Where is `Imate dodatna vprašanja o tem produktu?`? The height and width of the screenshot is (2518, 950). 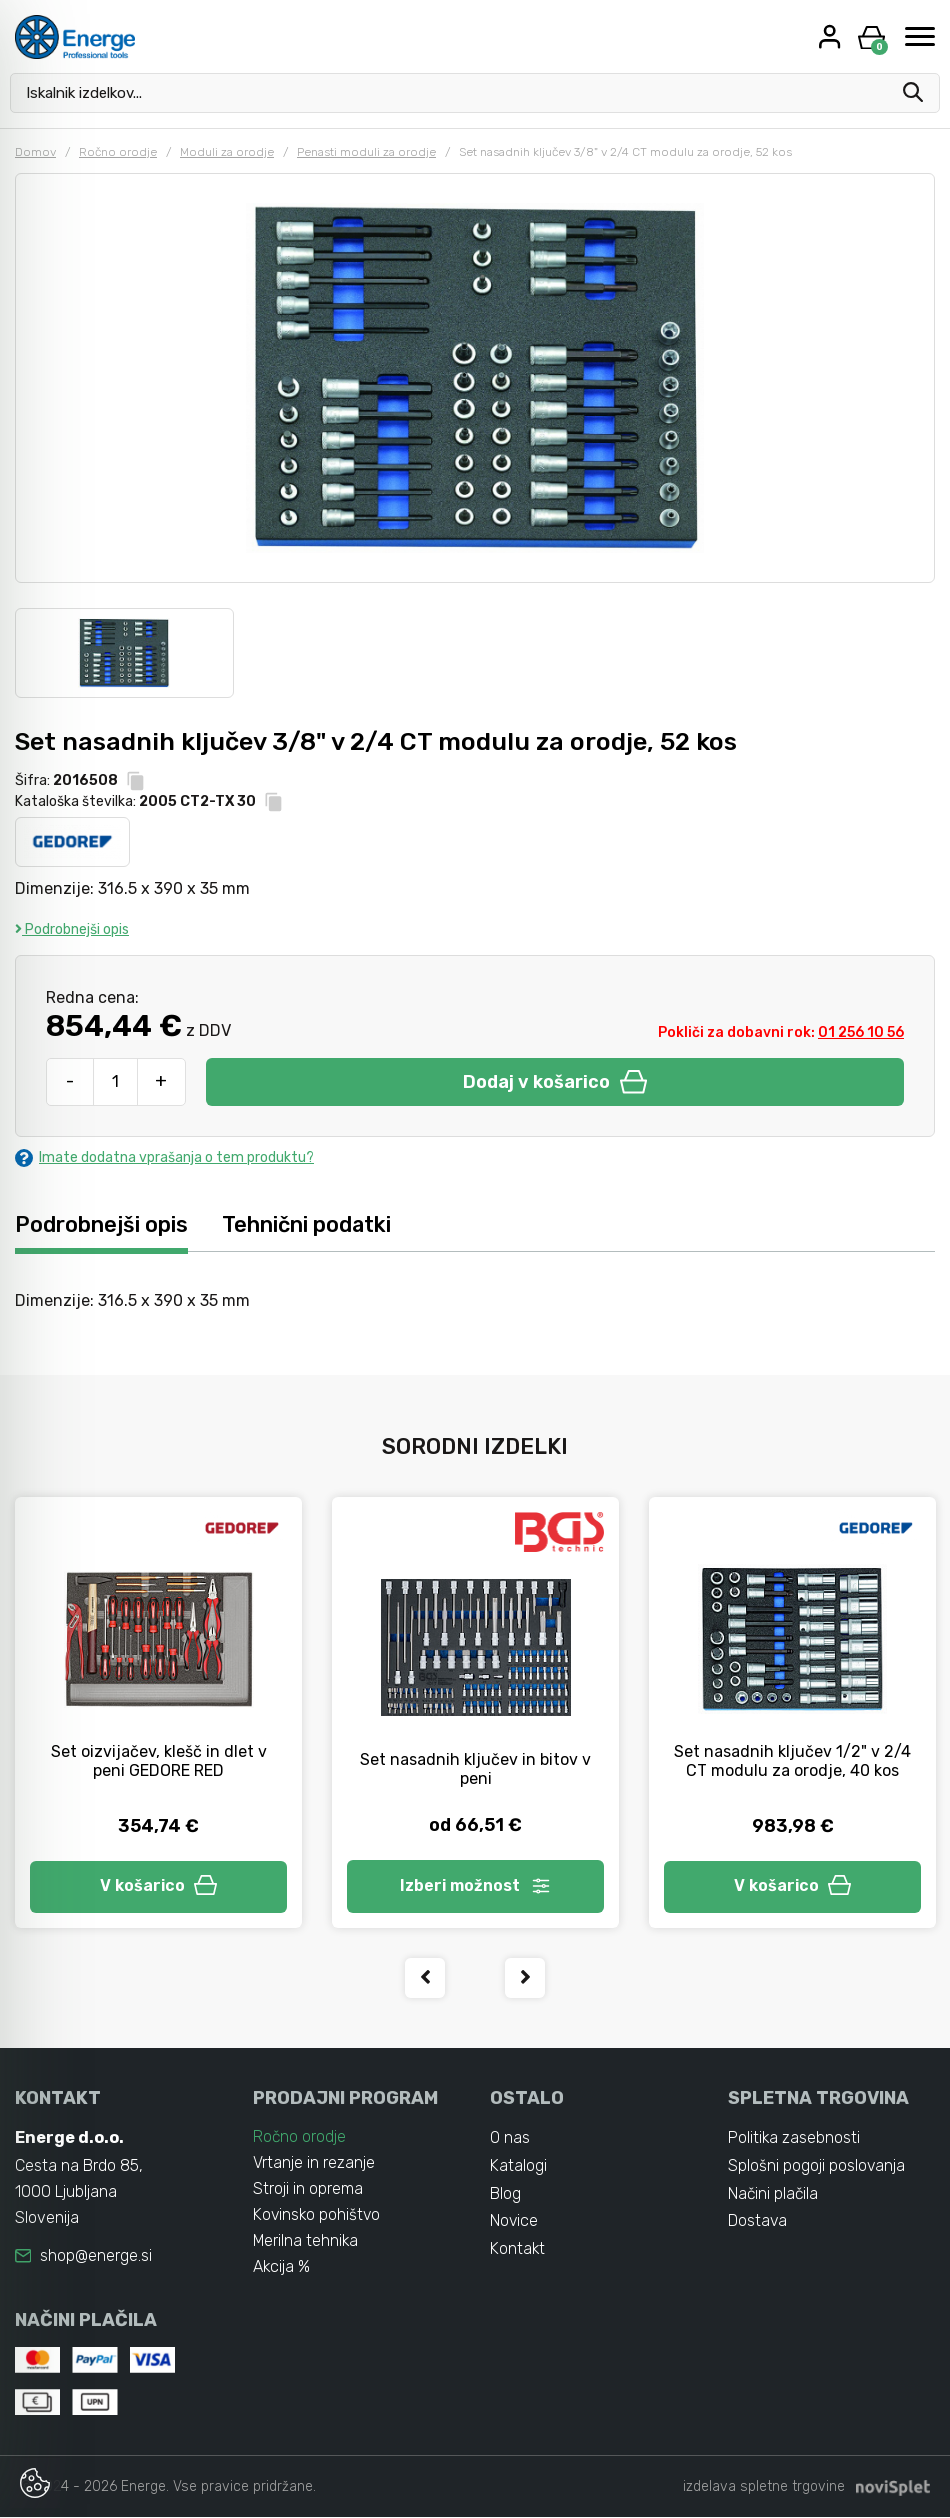
Imate dodatna vprašanja o tem produktu? is located at coordinates (164, 1157).